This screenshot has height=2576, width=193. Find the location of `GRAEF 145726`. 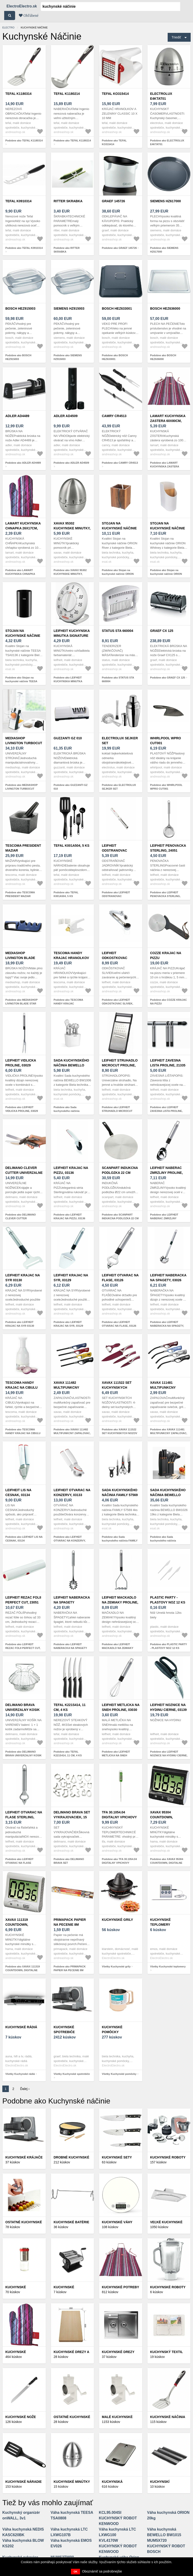

GRAEF 145726 is located at coordinates (113, 201).